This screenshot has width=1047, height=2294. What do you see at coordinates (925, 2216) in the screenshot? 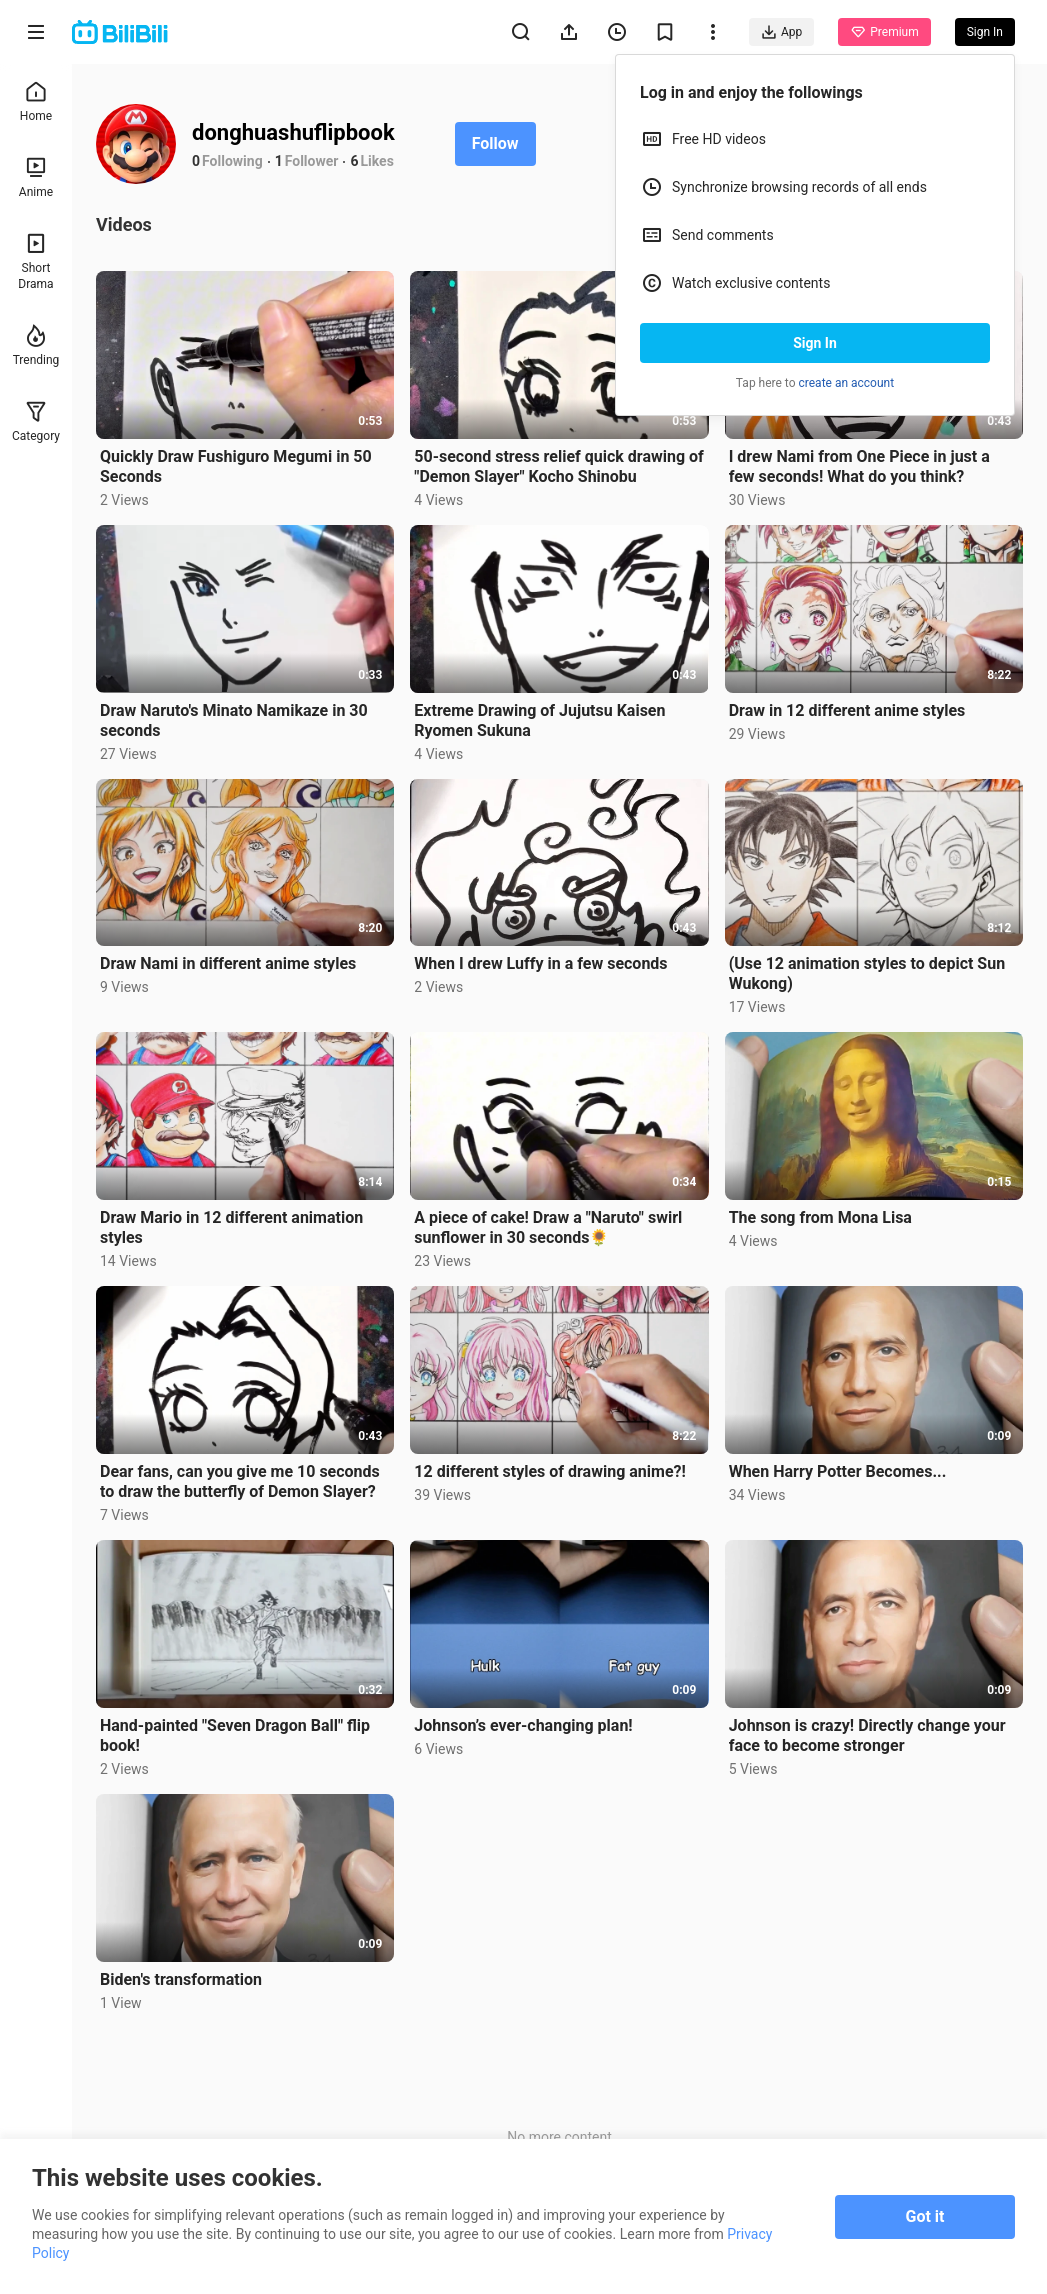
I see `Got it` at bounding box center [925, 2216].